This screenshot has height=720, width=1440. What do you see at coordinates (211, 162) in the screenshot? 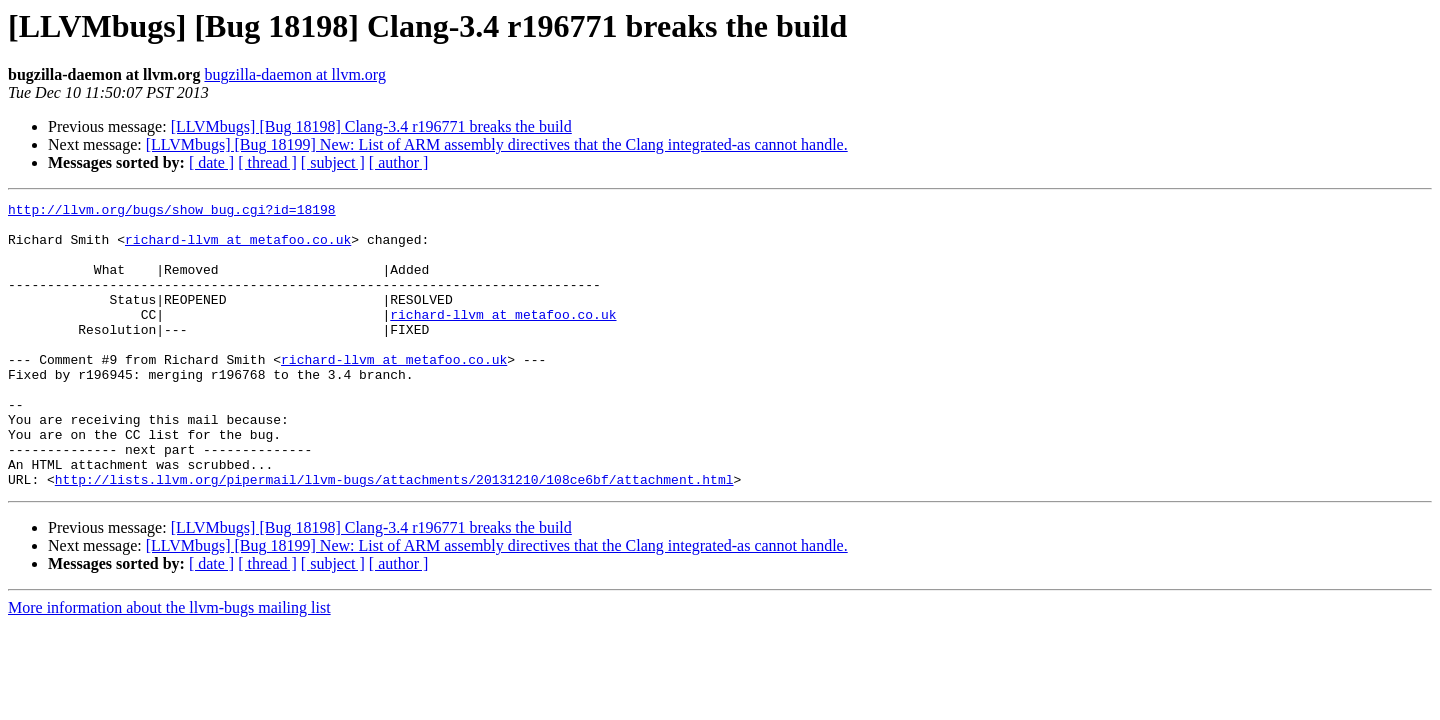
I see `[ date ]` at bounding box center [211, 162].